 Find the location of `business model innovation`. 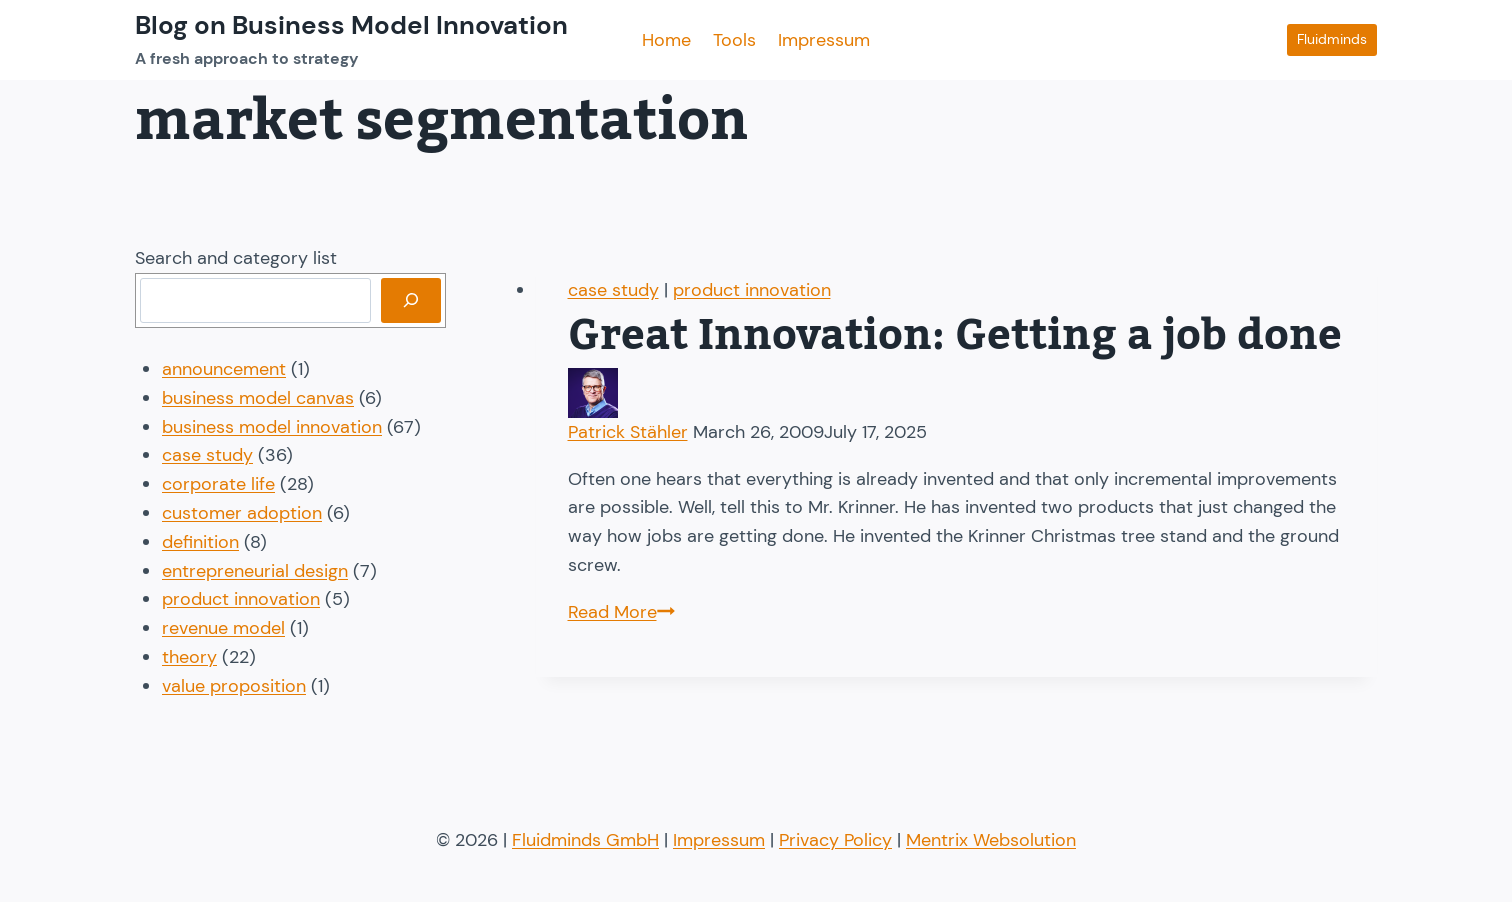

business model innovation is located at coordinates (272, 427).